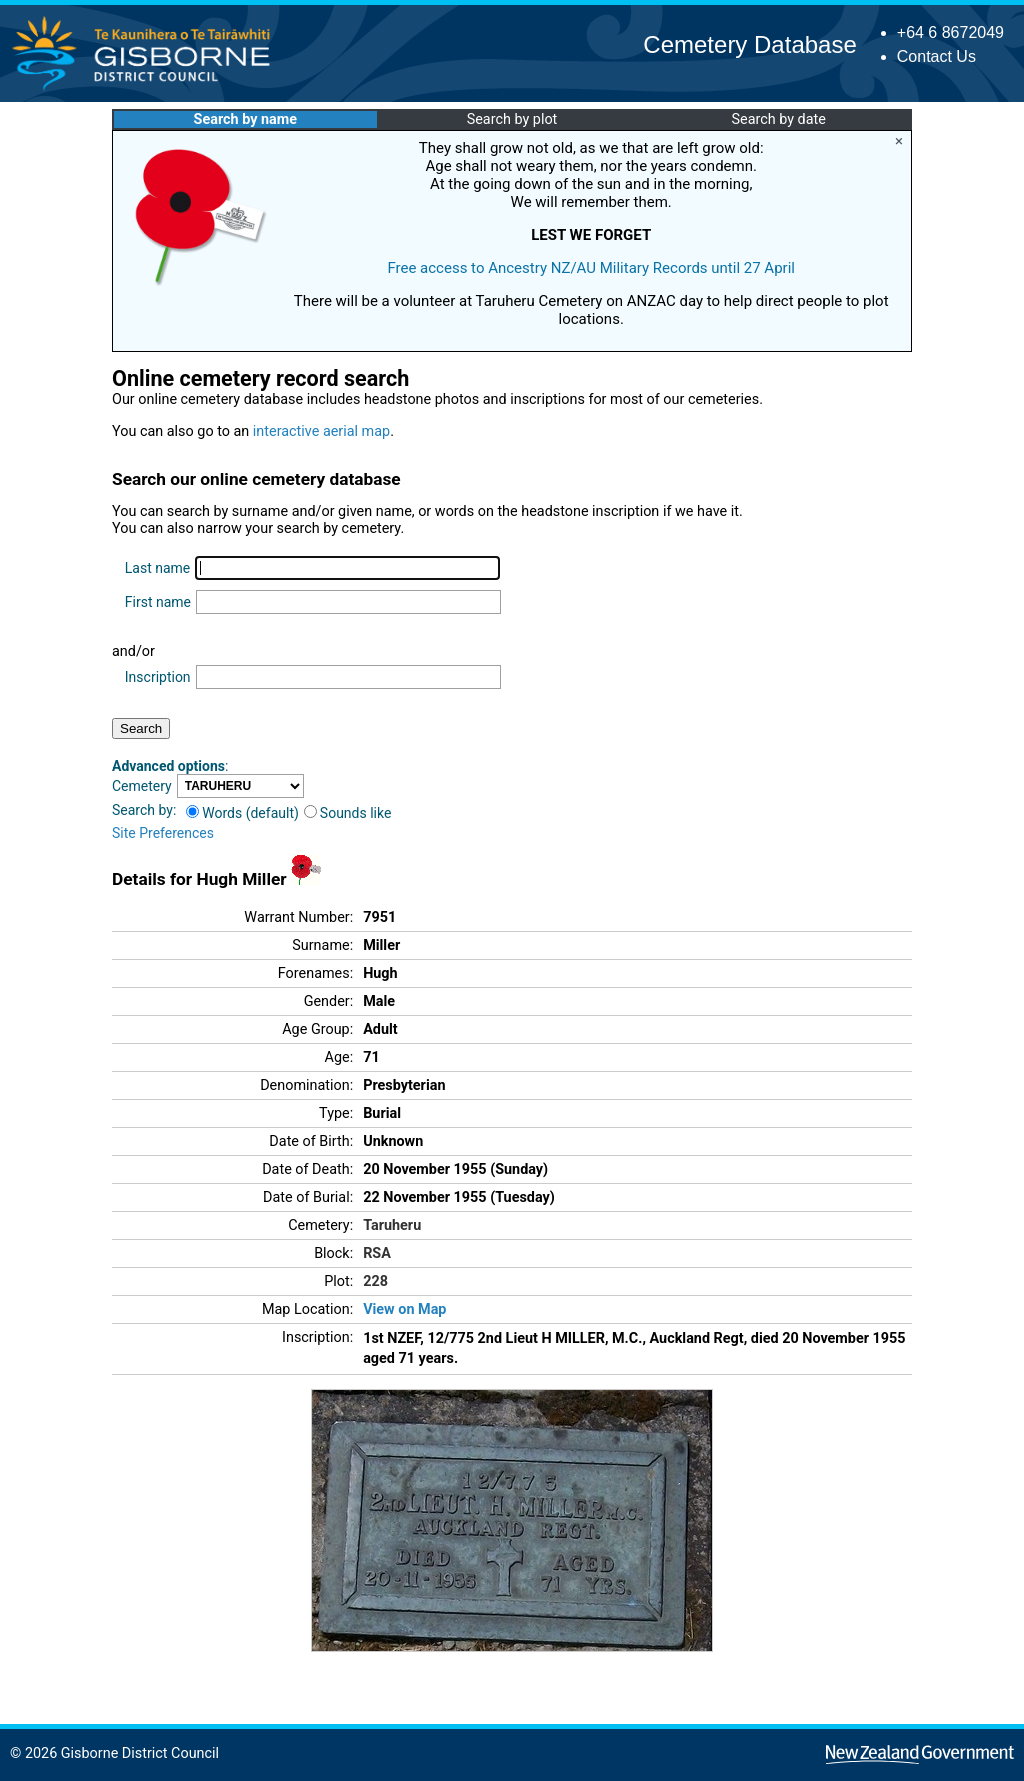 This screenshot has height=1781, width=1024. What do you see at coordinates (157, 568) in the screenshot?
I see `Last name` at bounding box center [157, 568].